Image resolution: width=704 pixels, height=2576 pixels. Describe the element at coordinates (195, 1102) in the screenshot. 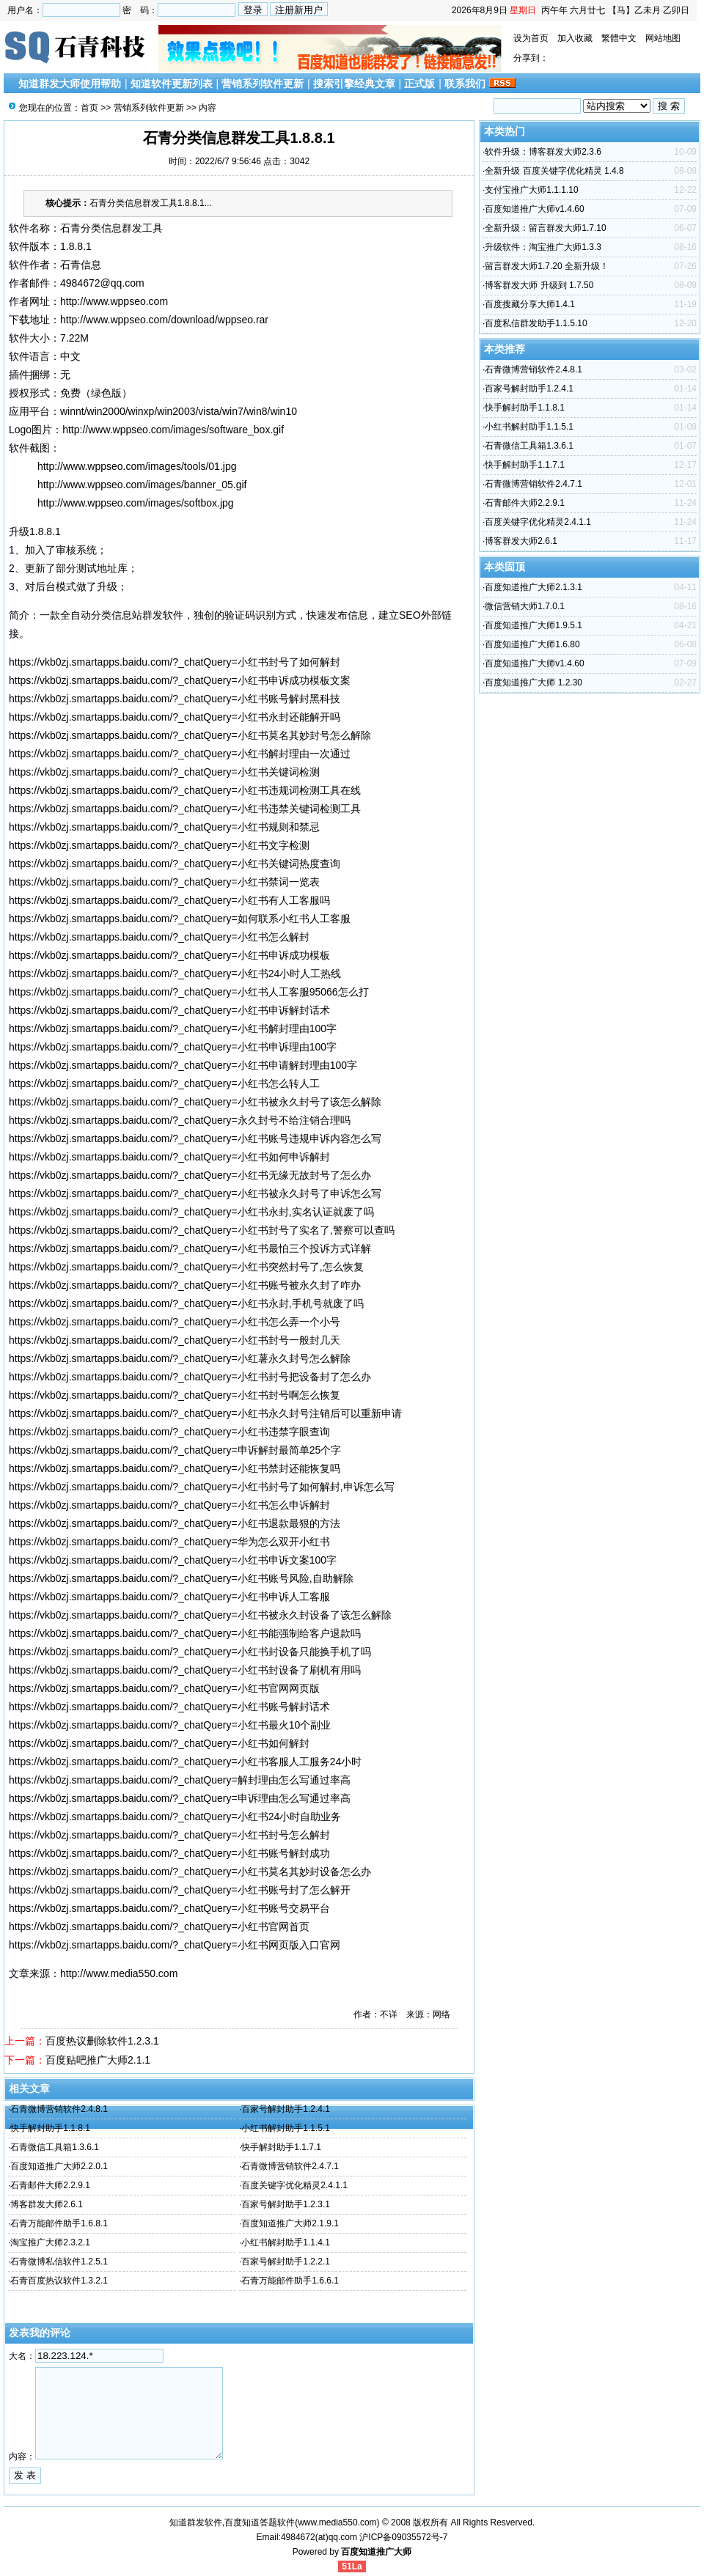

I see `https://vkb0zj.smartapps.baidu.com/?_chatQuery=小红书被永久封号了该怎么解除` at that location.